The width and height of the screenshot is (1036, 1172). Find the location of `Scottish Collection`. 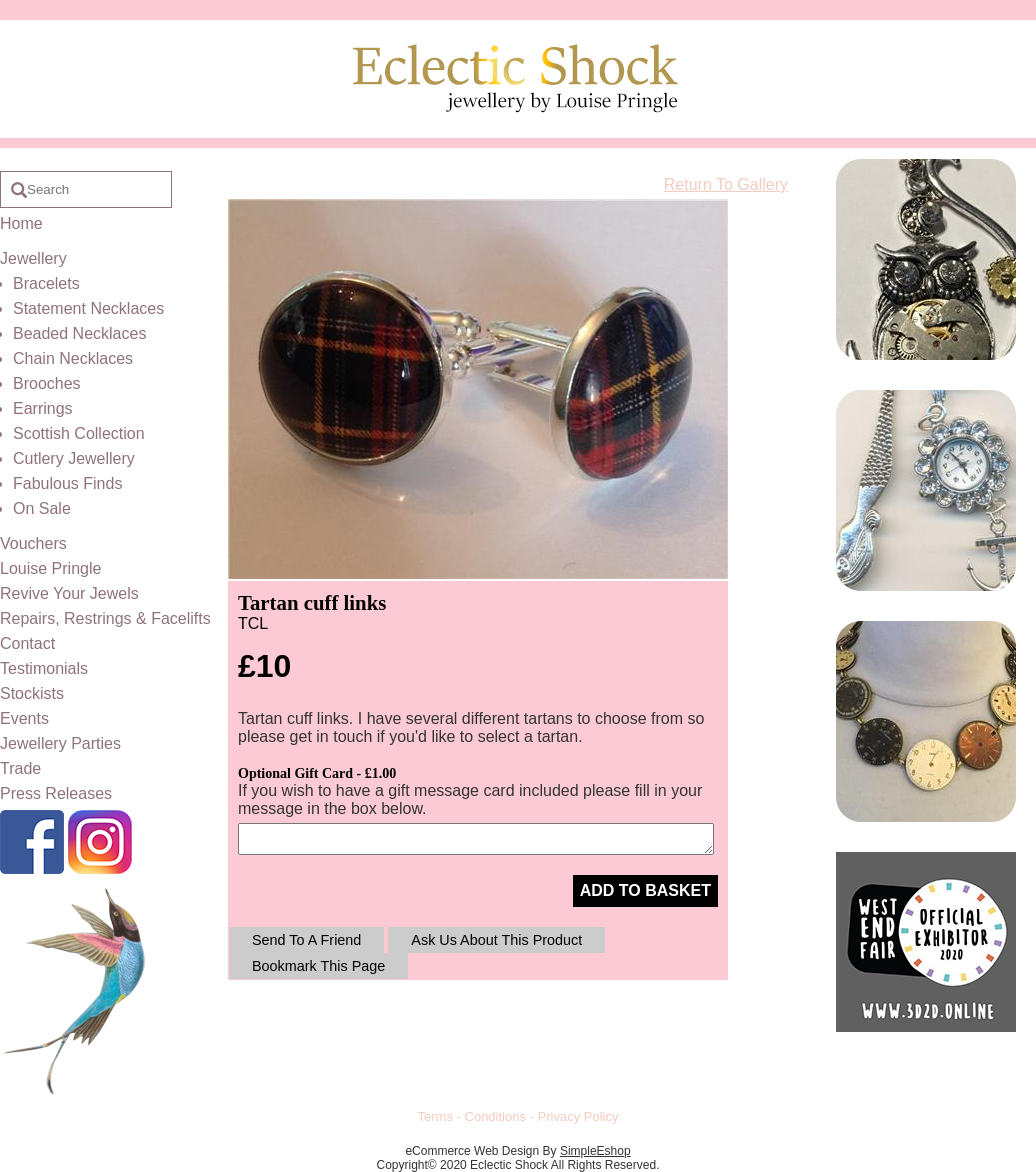

Scottish Collection is located at coordinates (79, 433).